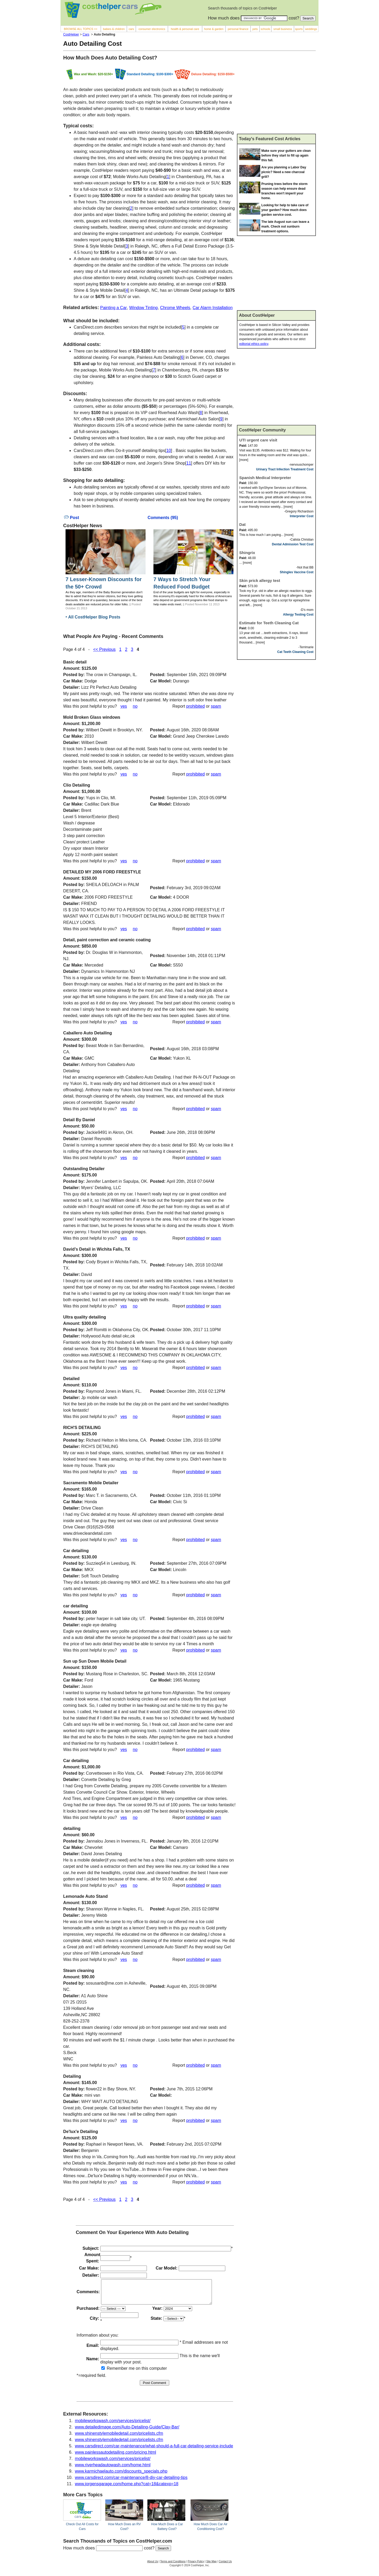 This screenshot has height=2576, width=379. What do you see at coordinates (113, 307) in the screenshot?
I see `Painting a Car` at bounding box center [113, 307].